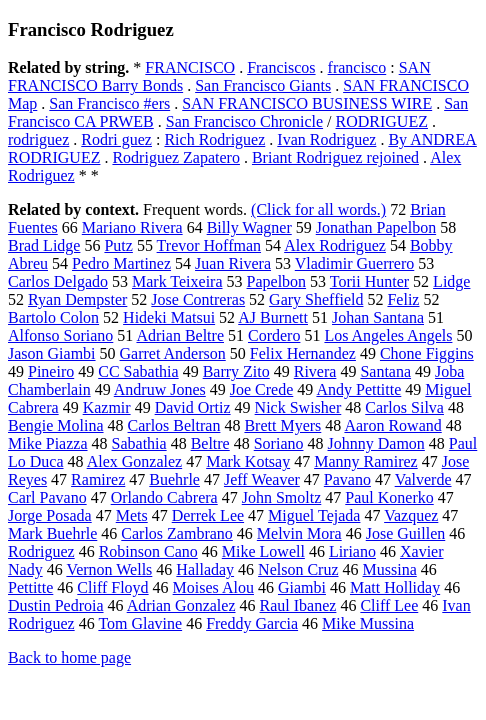 This screenshot has height=720, width=486. What do you see at coordinates (307, 103) in the screenshot?
I see `SAN FRANCISCO BUSINESS WIRE` at bounding box center [307, 103].